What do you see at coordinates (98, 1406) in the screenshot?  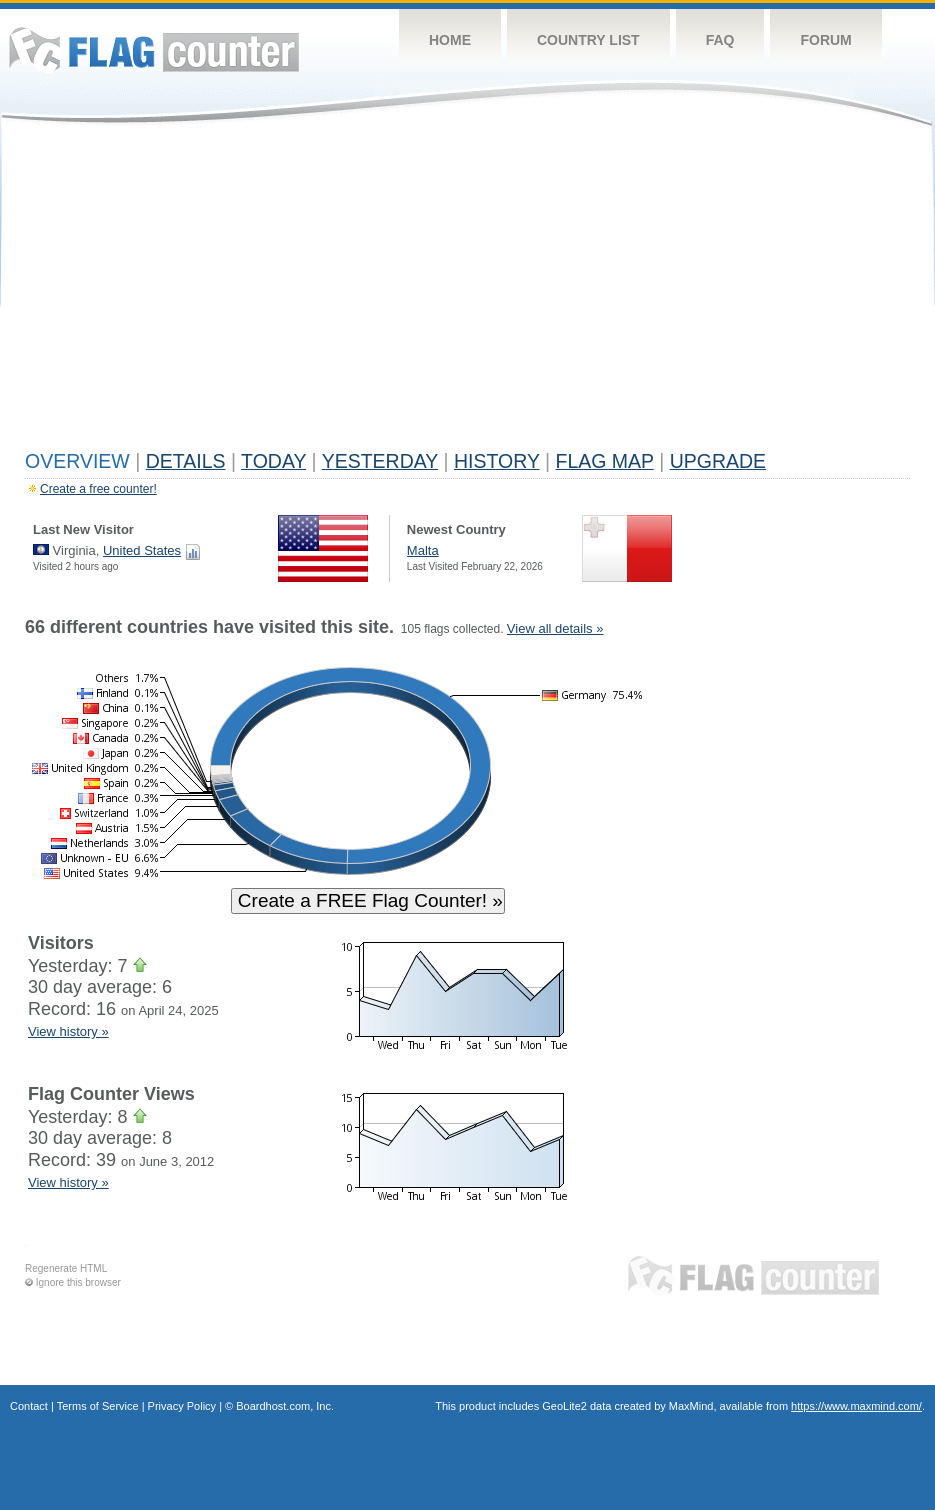 I see `Terms of Service` at bounding box center [98, 1406].